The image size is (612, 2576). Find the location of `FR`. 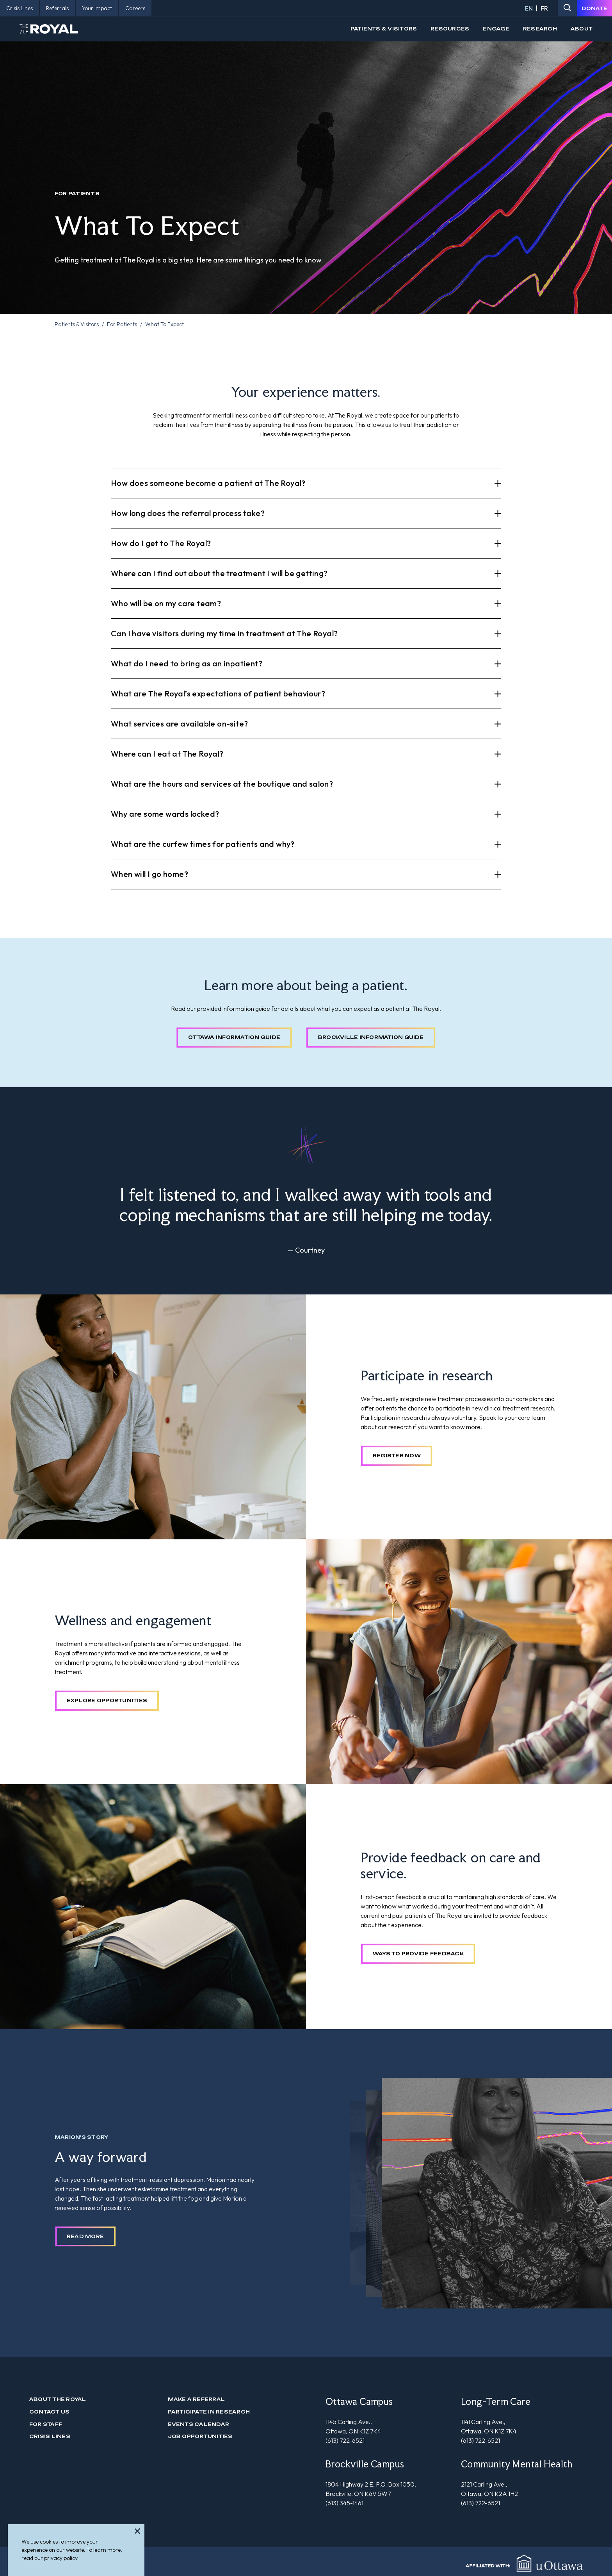

FR is located at coordinates (544, 8).